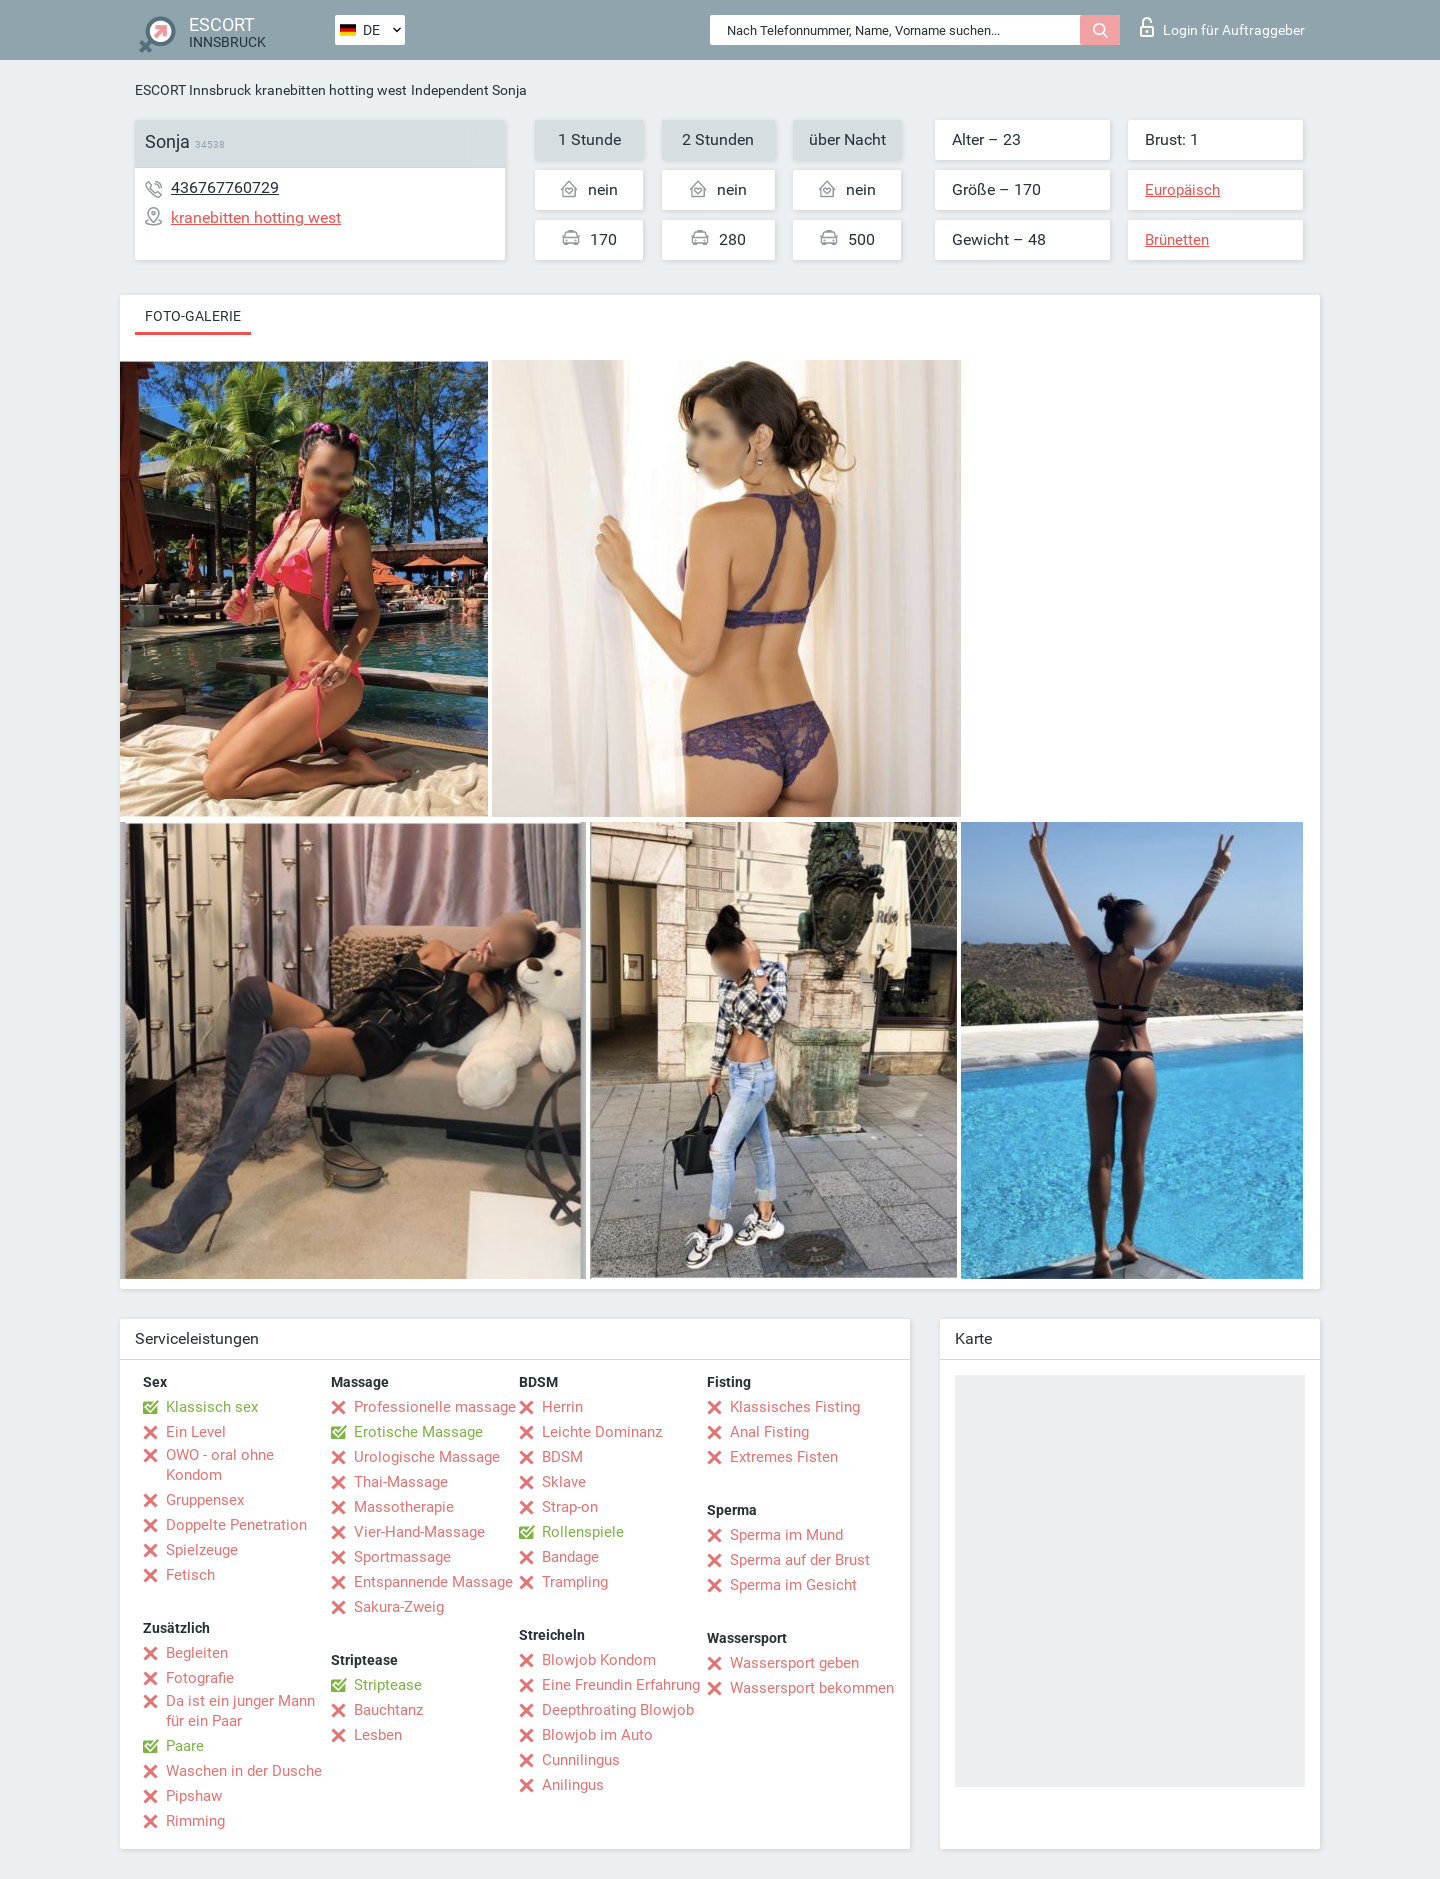 This screenshot has width=1440, height=1879. What do you see at coordinates (786, 1535) in the screenshot?
I see `Sperma im Mund` at bounding box center [786, 1535].